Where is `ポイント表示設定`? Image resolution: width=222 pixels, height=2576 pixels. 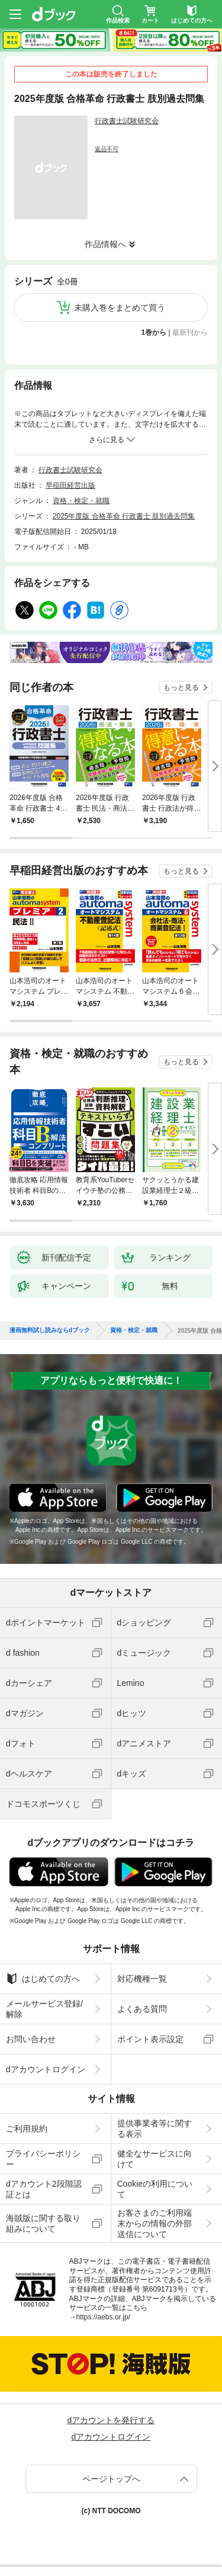 ポイント表示設定 is located at coordinates (150, 2039).